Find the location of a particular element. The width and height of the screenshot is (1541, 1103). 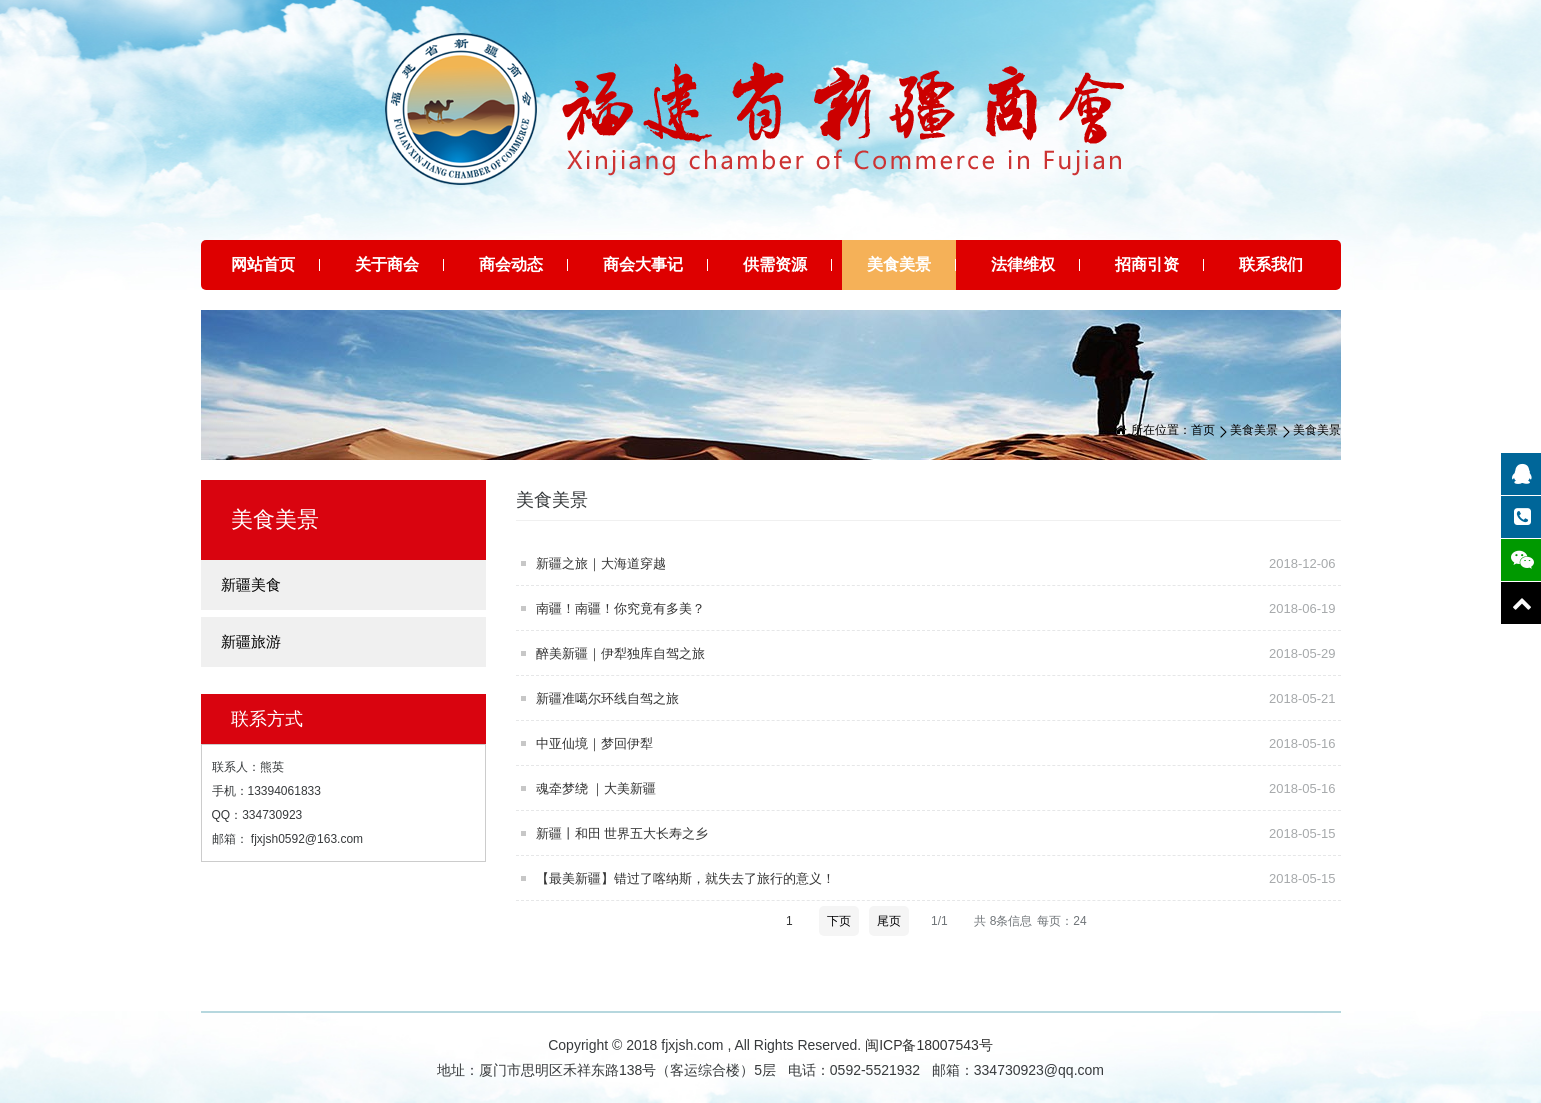

南疆！南疆！你究竟有多美？ is located at coordinates (938, 608).